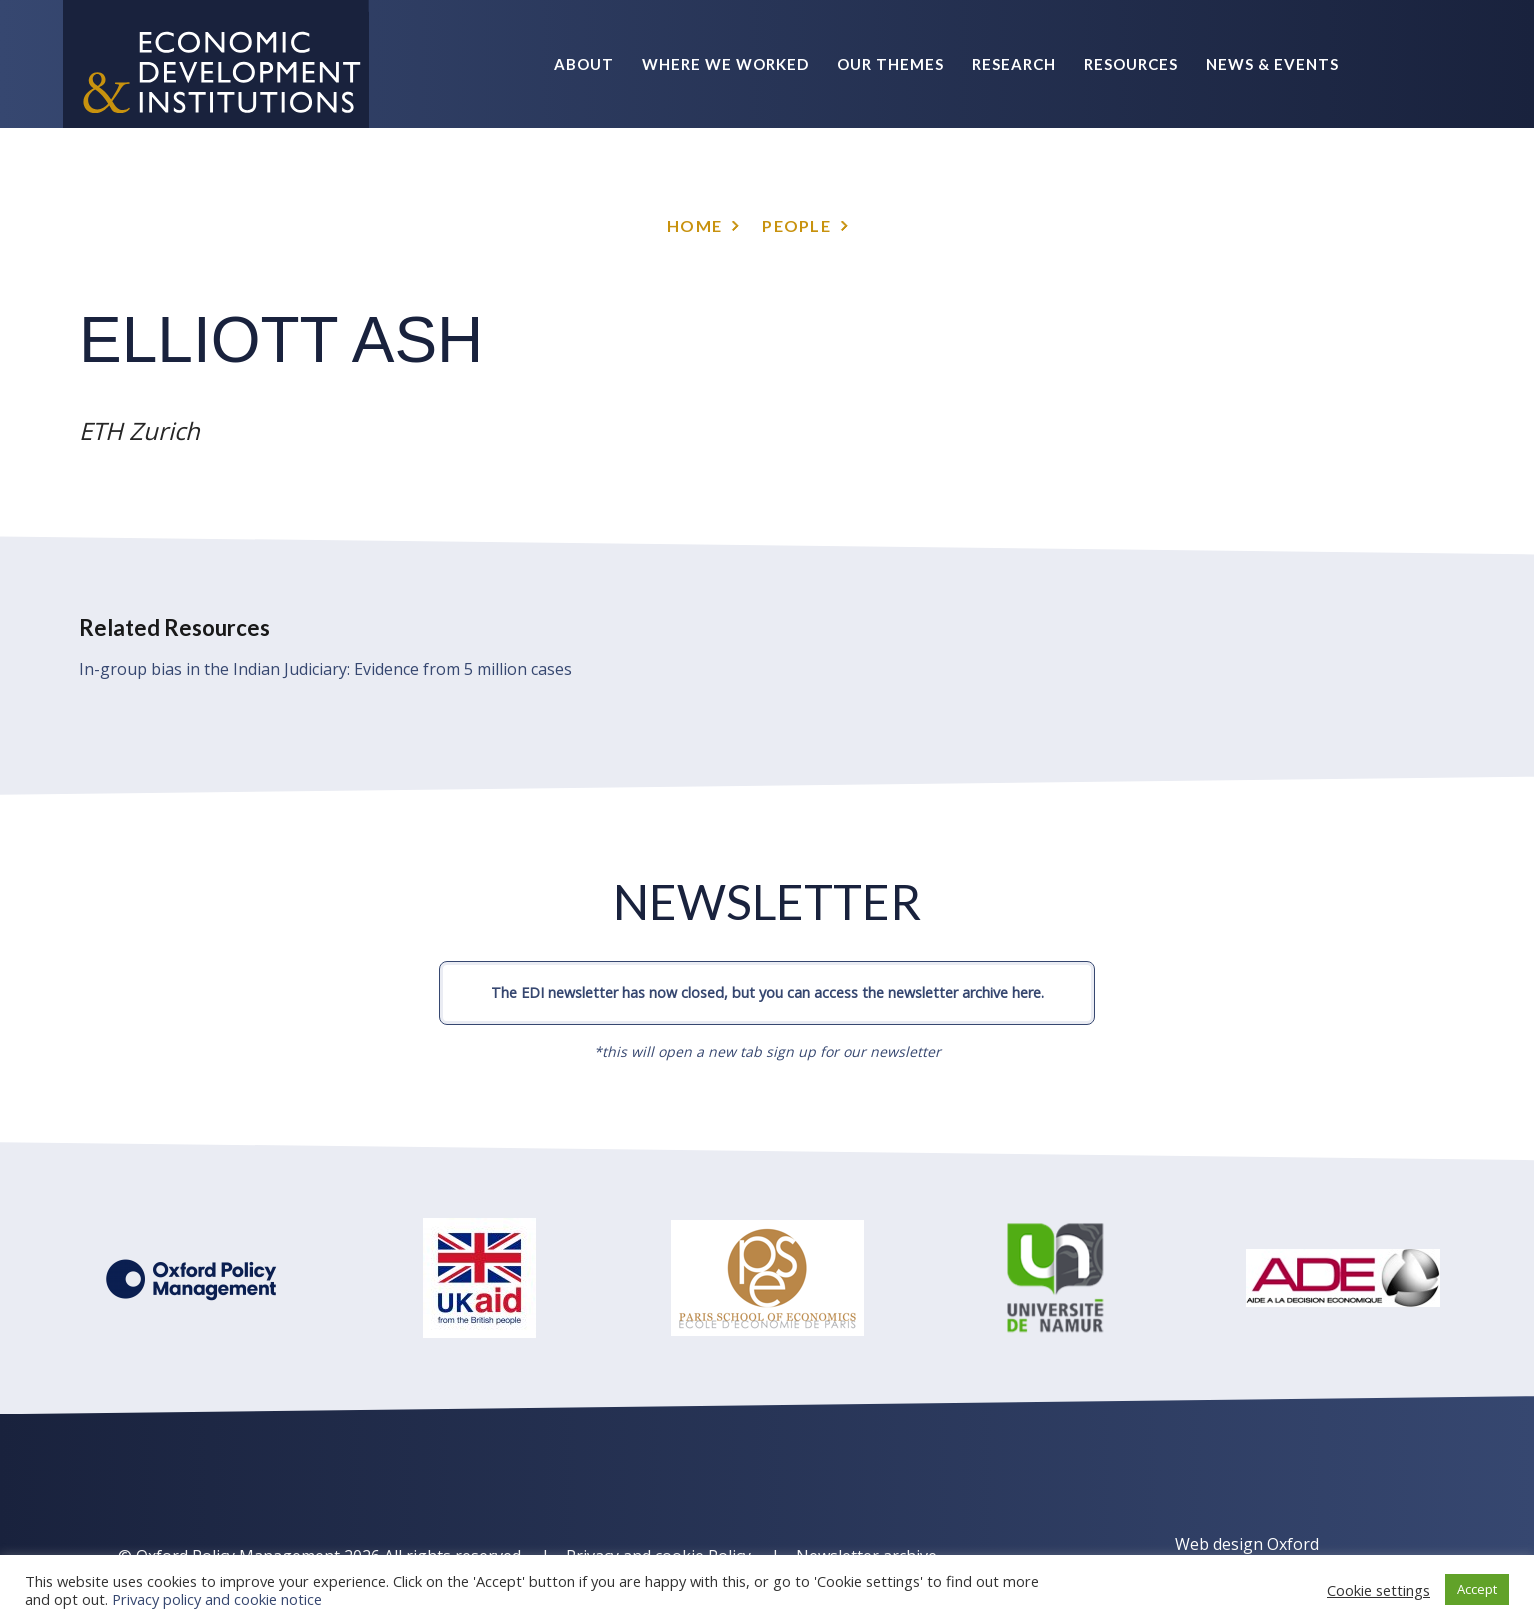  Describe the element at coordinates (1280, 192) in the screenshot. I see `Policy Briefs` at that location.